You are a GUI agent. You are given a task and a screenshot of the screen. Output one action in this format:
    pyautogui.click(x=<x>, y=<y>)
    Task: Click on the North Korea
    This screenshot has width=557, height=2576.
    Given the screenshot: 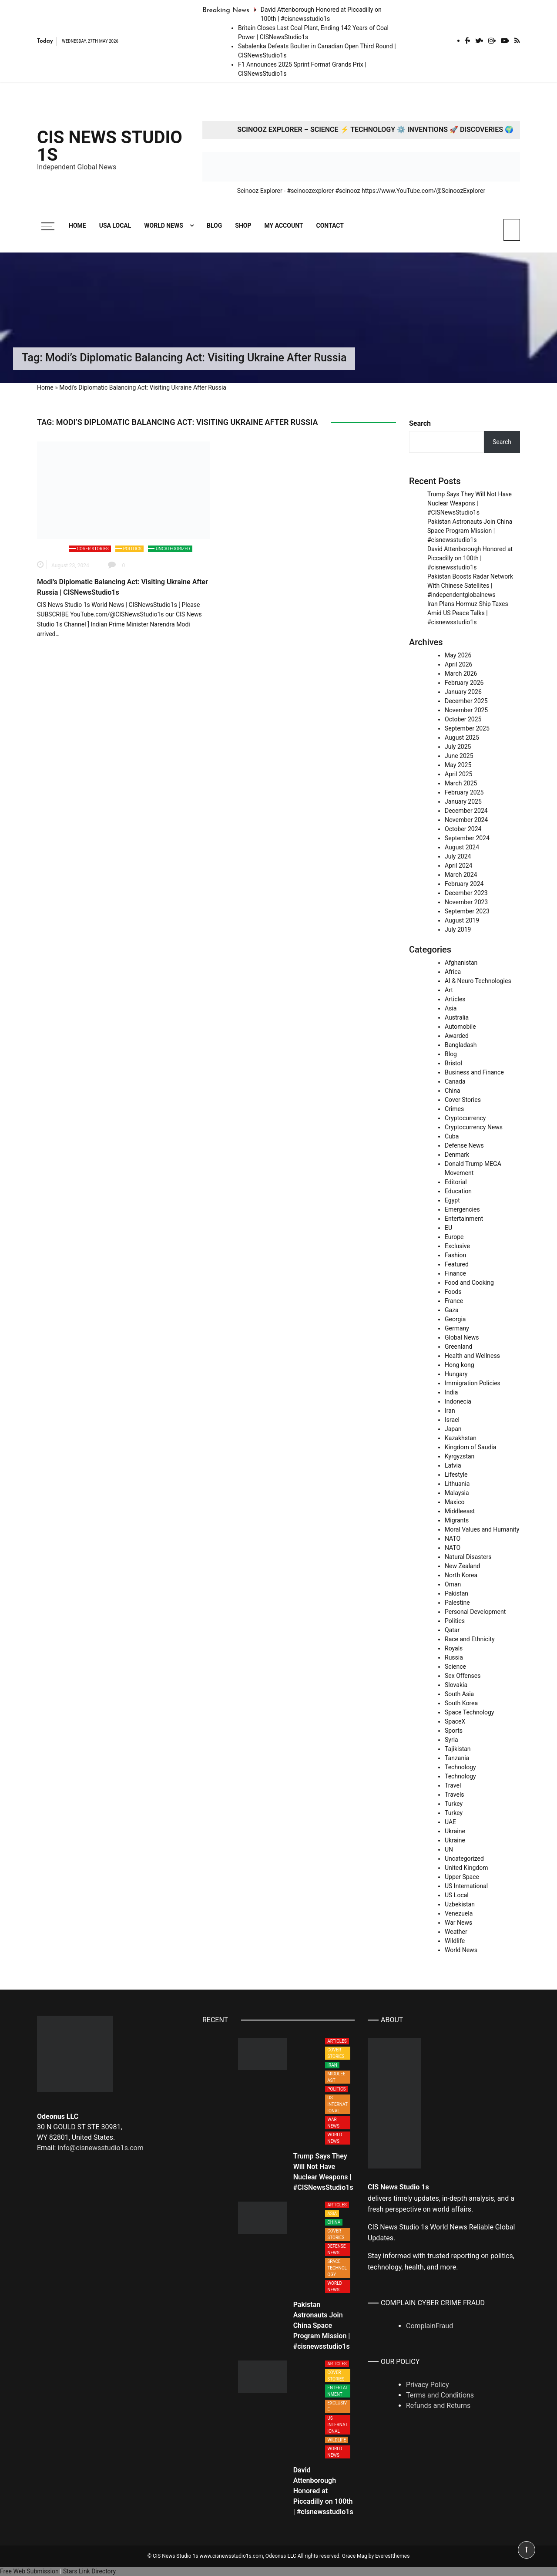 What is the action you would take?
    pyautogui.click(x=461, y=1575)
    